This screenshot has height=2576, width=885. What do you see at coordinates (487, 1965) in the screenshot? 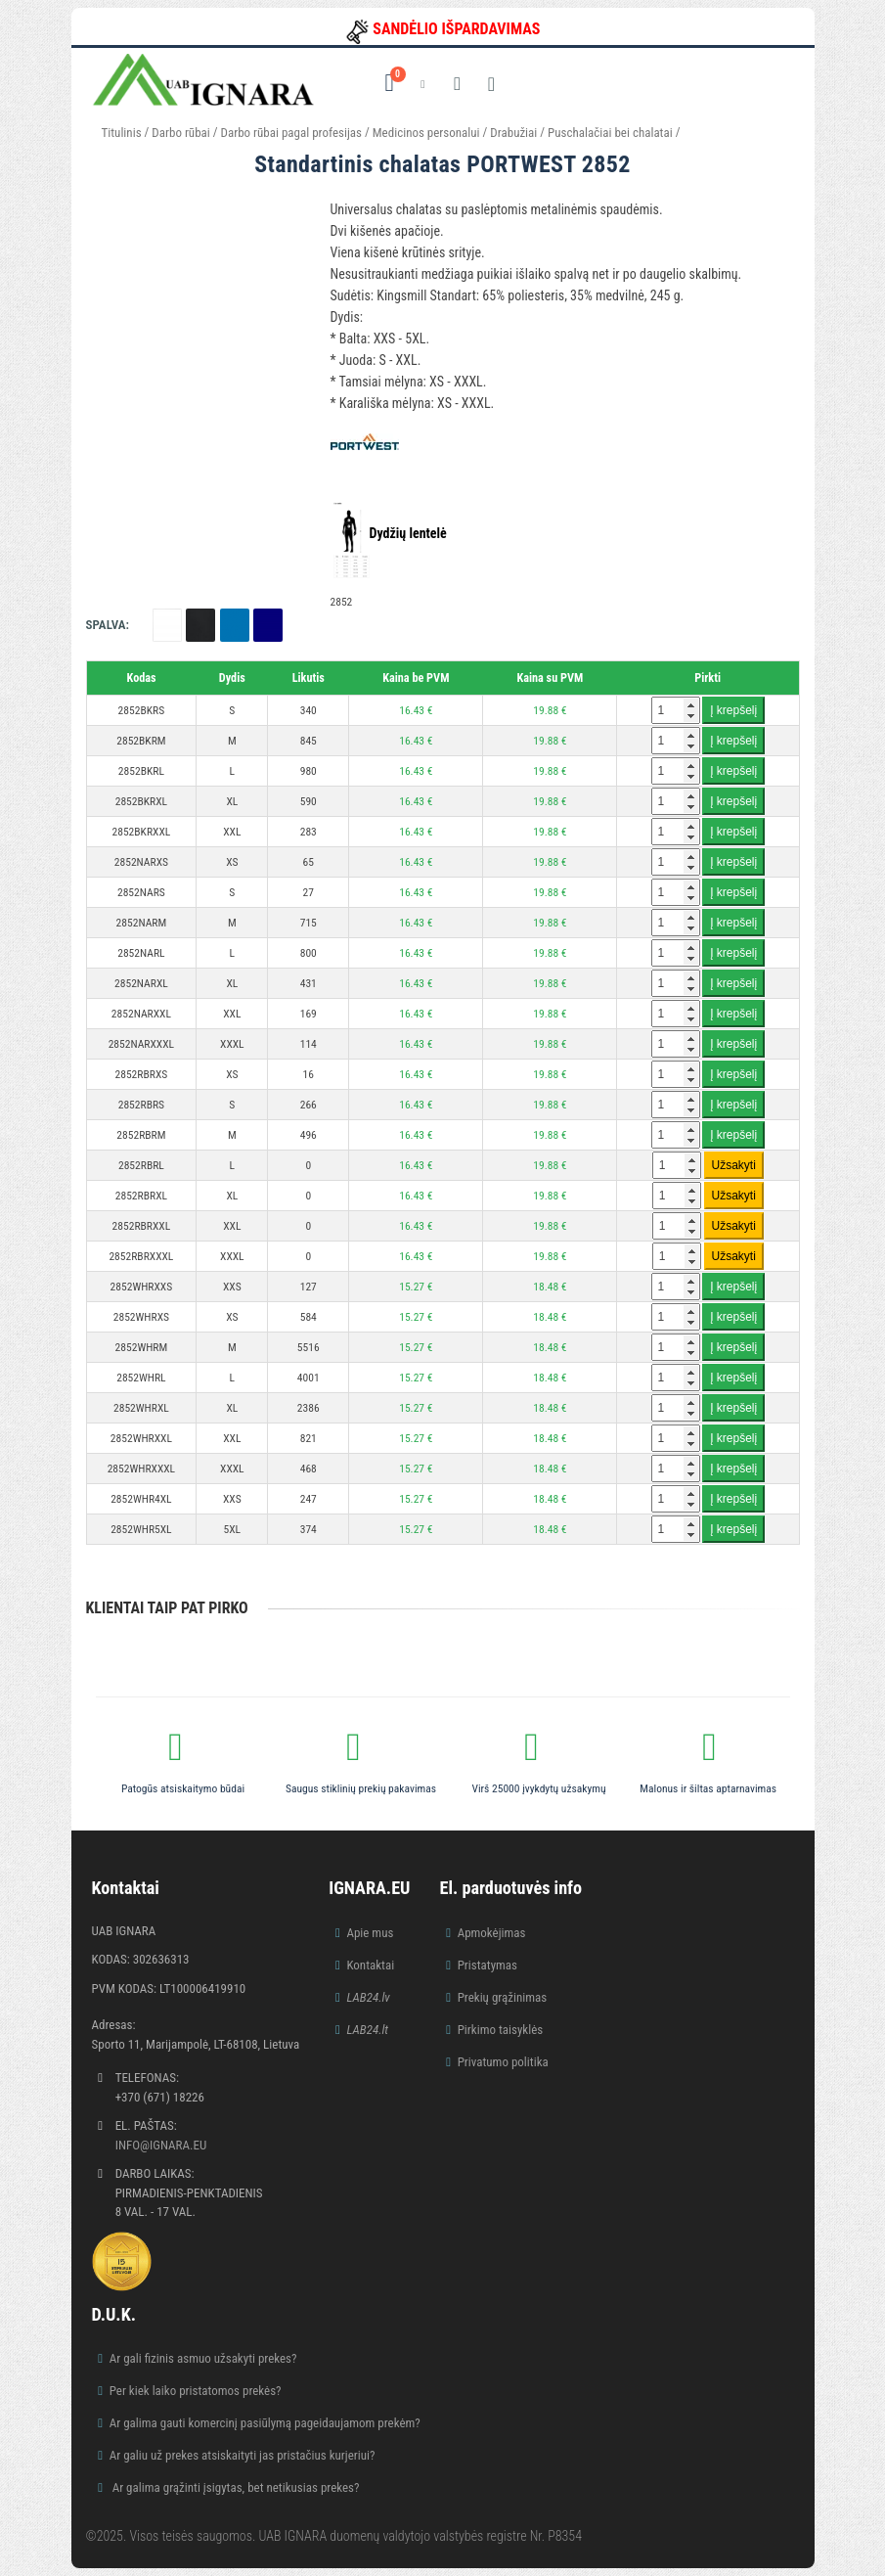
I see `Pristatymas` at bounding box center [487, 1965].